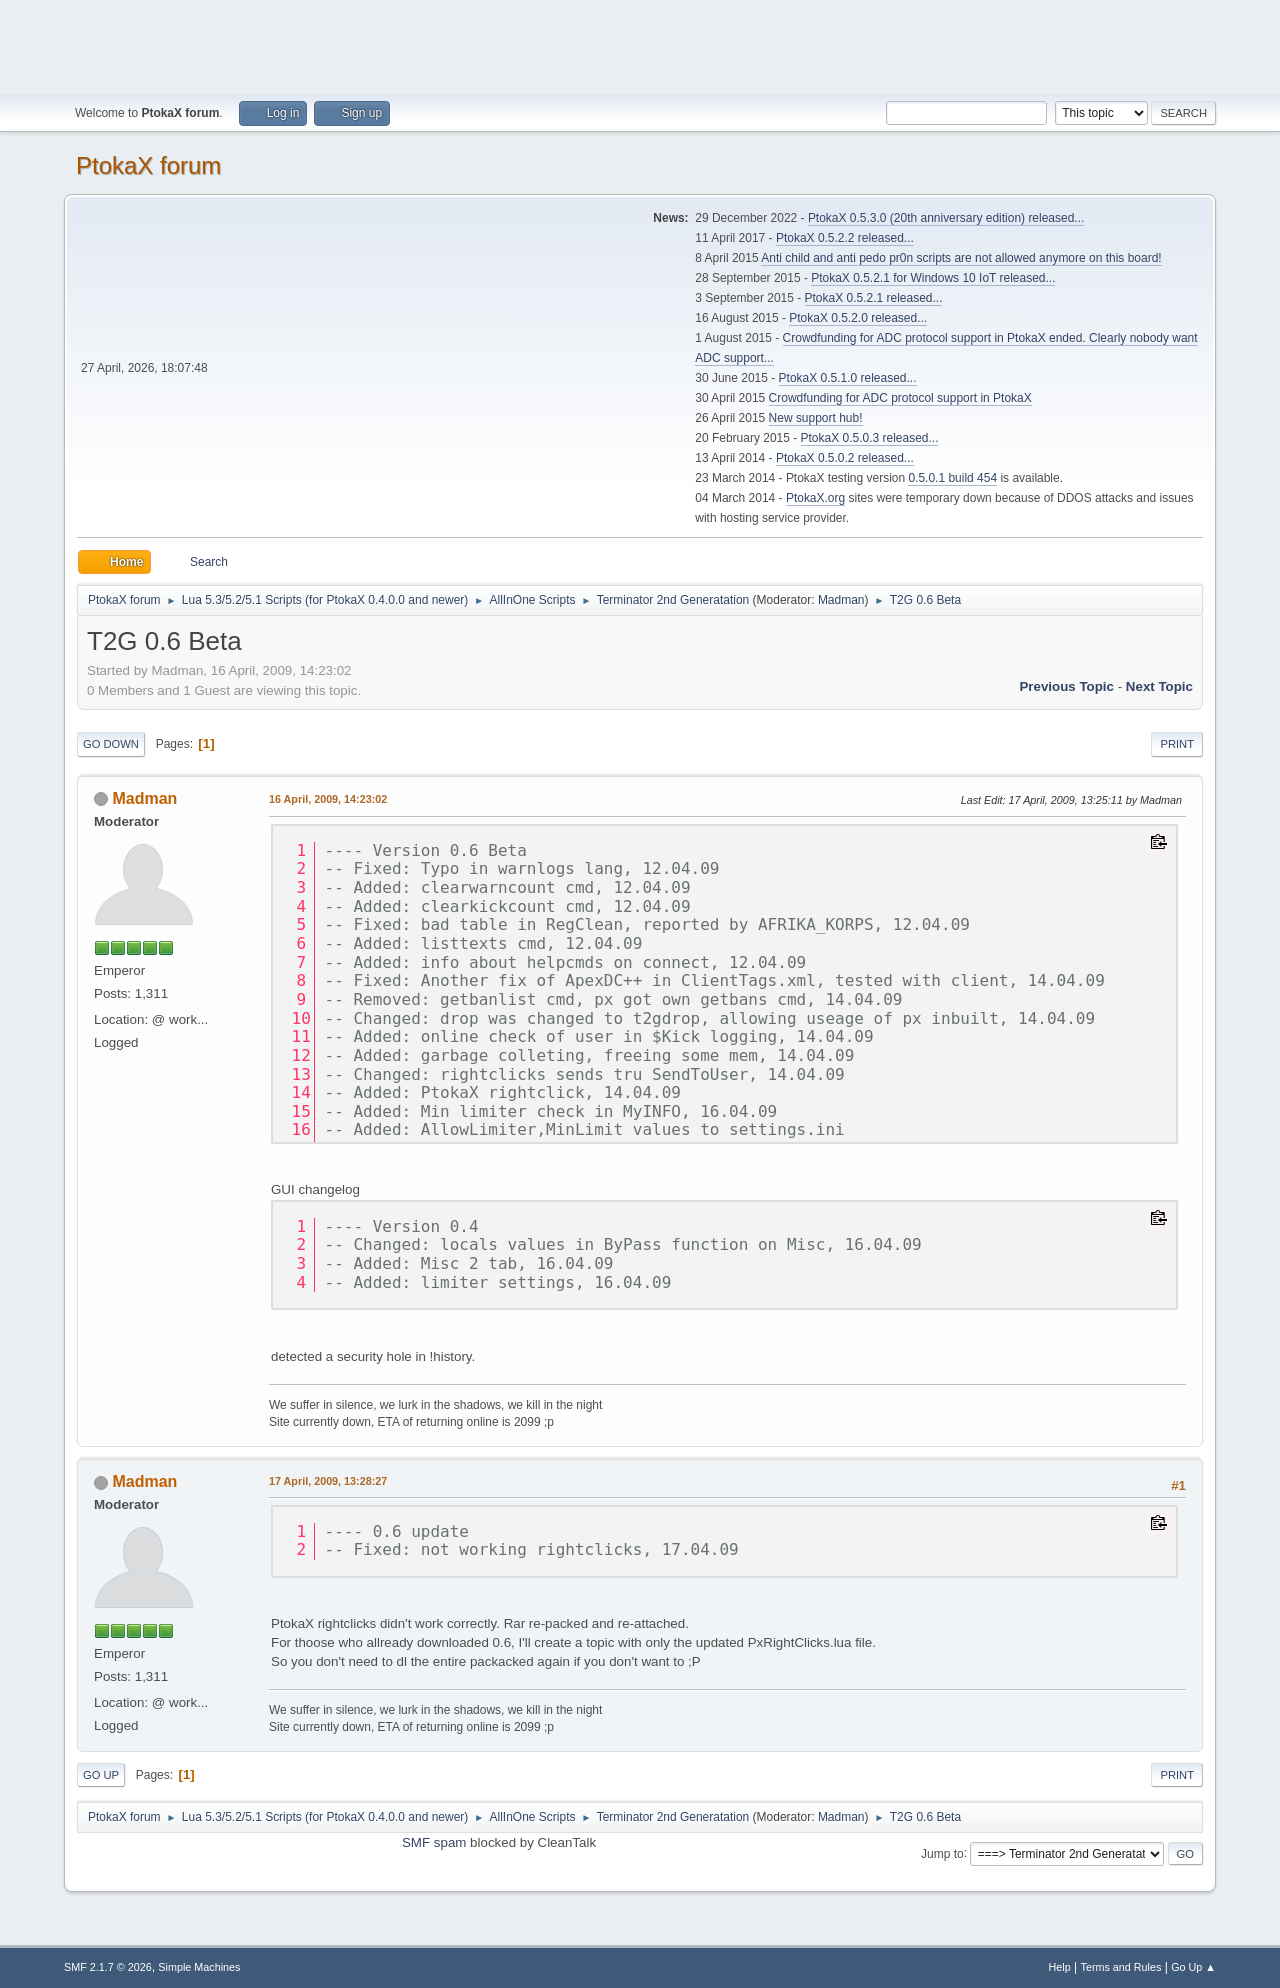  I want to click on Help, so click(1060, 1967).